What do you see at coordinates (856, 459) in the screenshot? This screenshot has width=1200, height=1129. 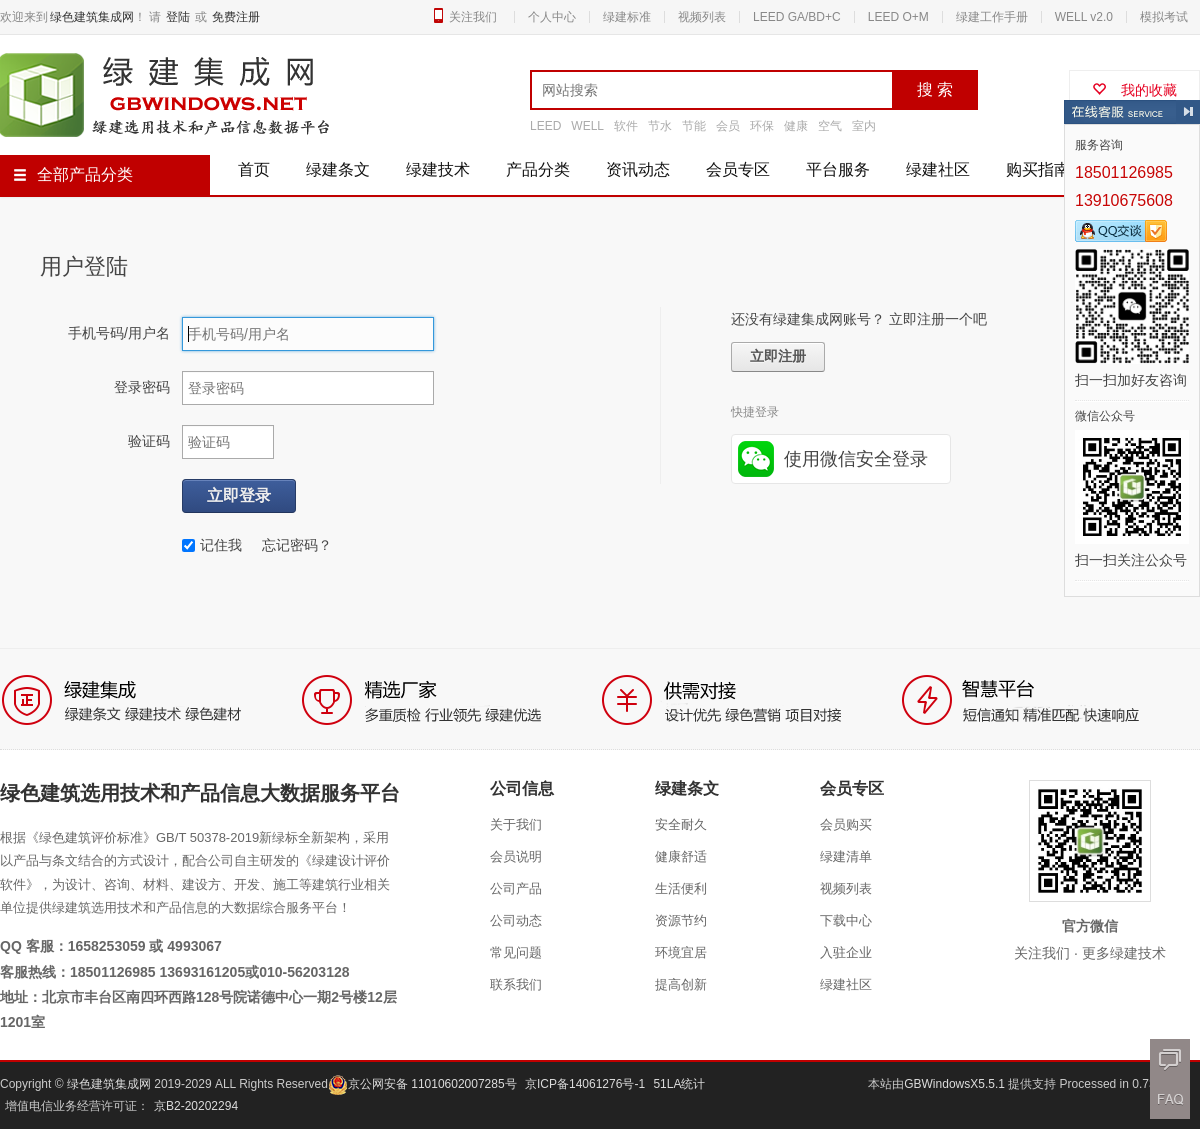 I see `使用微信安全登录` at bounding box center [856, 459].